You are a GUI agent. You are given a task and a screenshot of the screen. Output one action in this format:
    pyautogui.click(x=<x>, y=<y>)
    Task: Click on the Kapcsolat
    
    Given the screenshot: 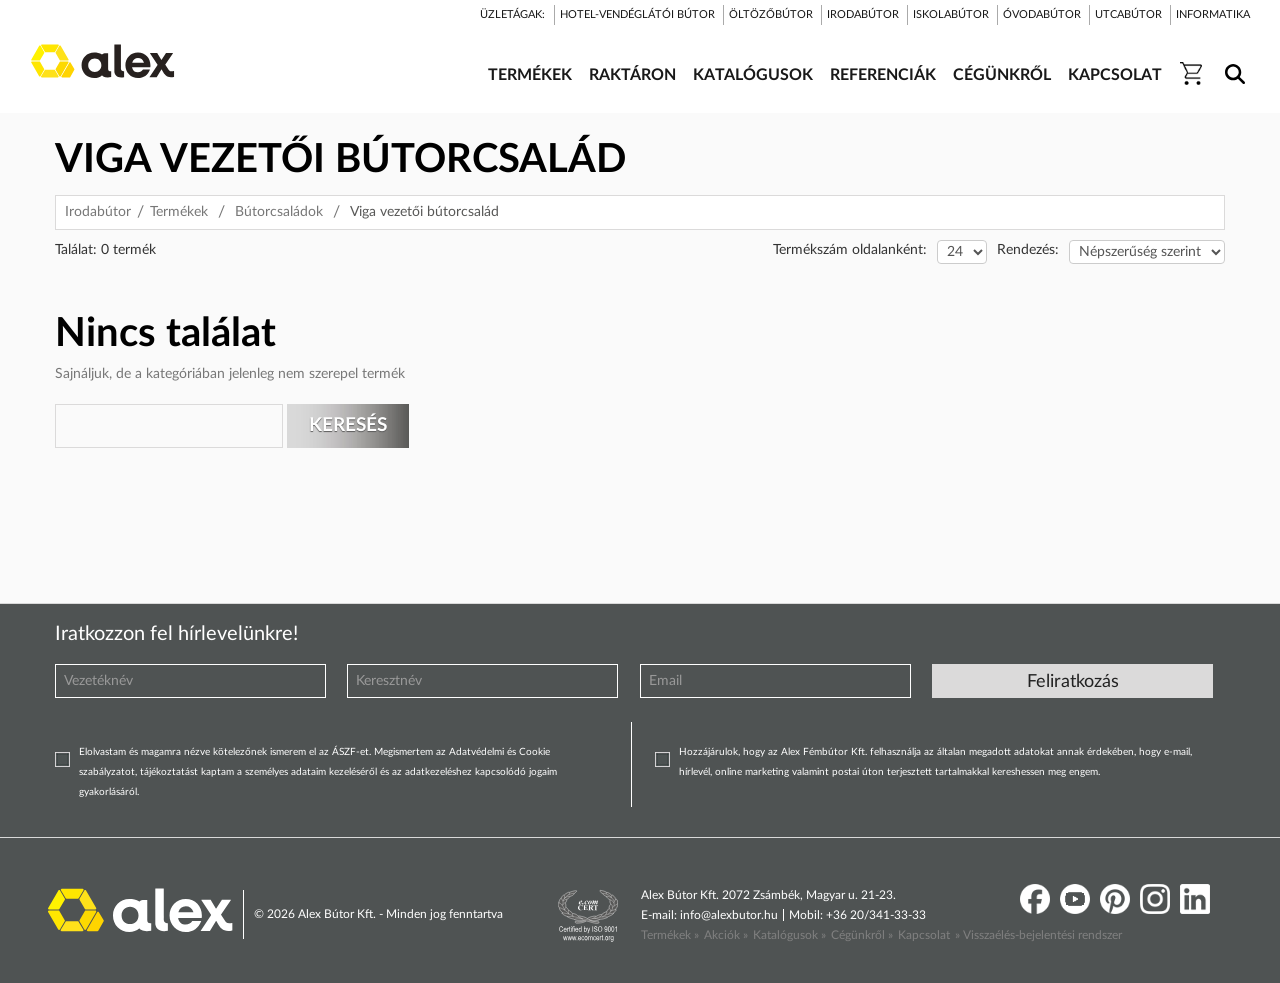 What is the action you would take?
    pyautogui.click(x=924, y=935)
    